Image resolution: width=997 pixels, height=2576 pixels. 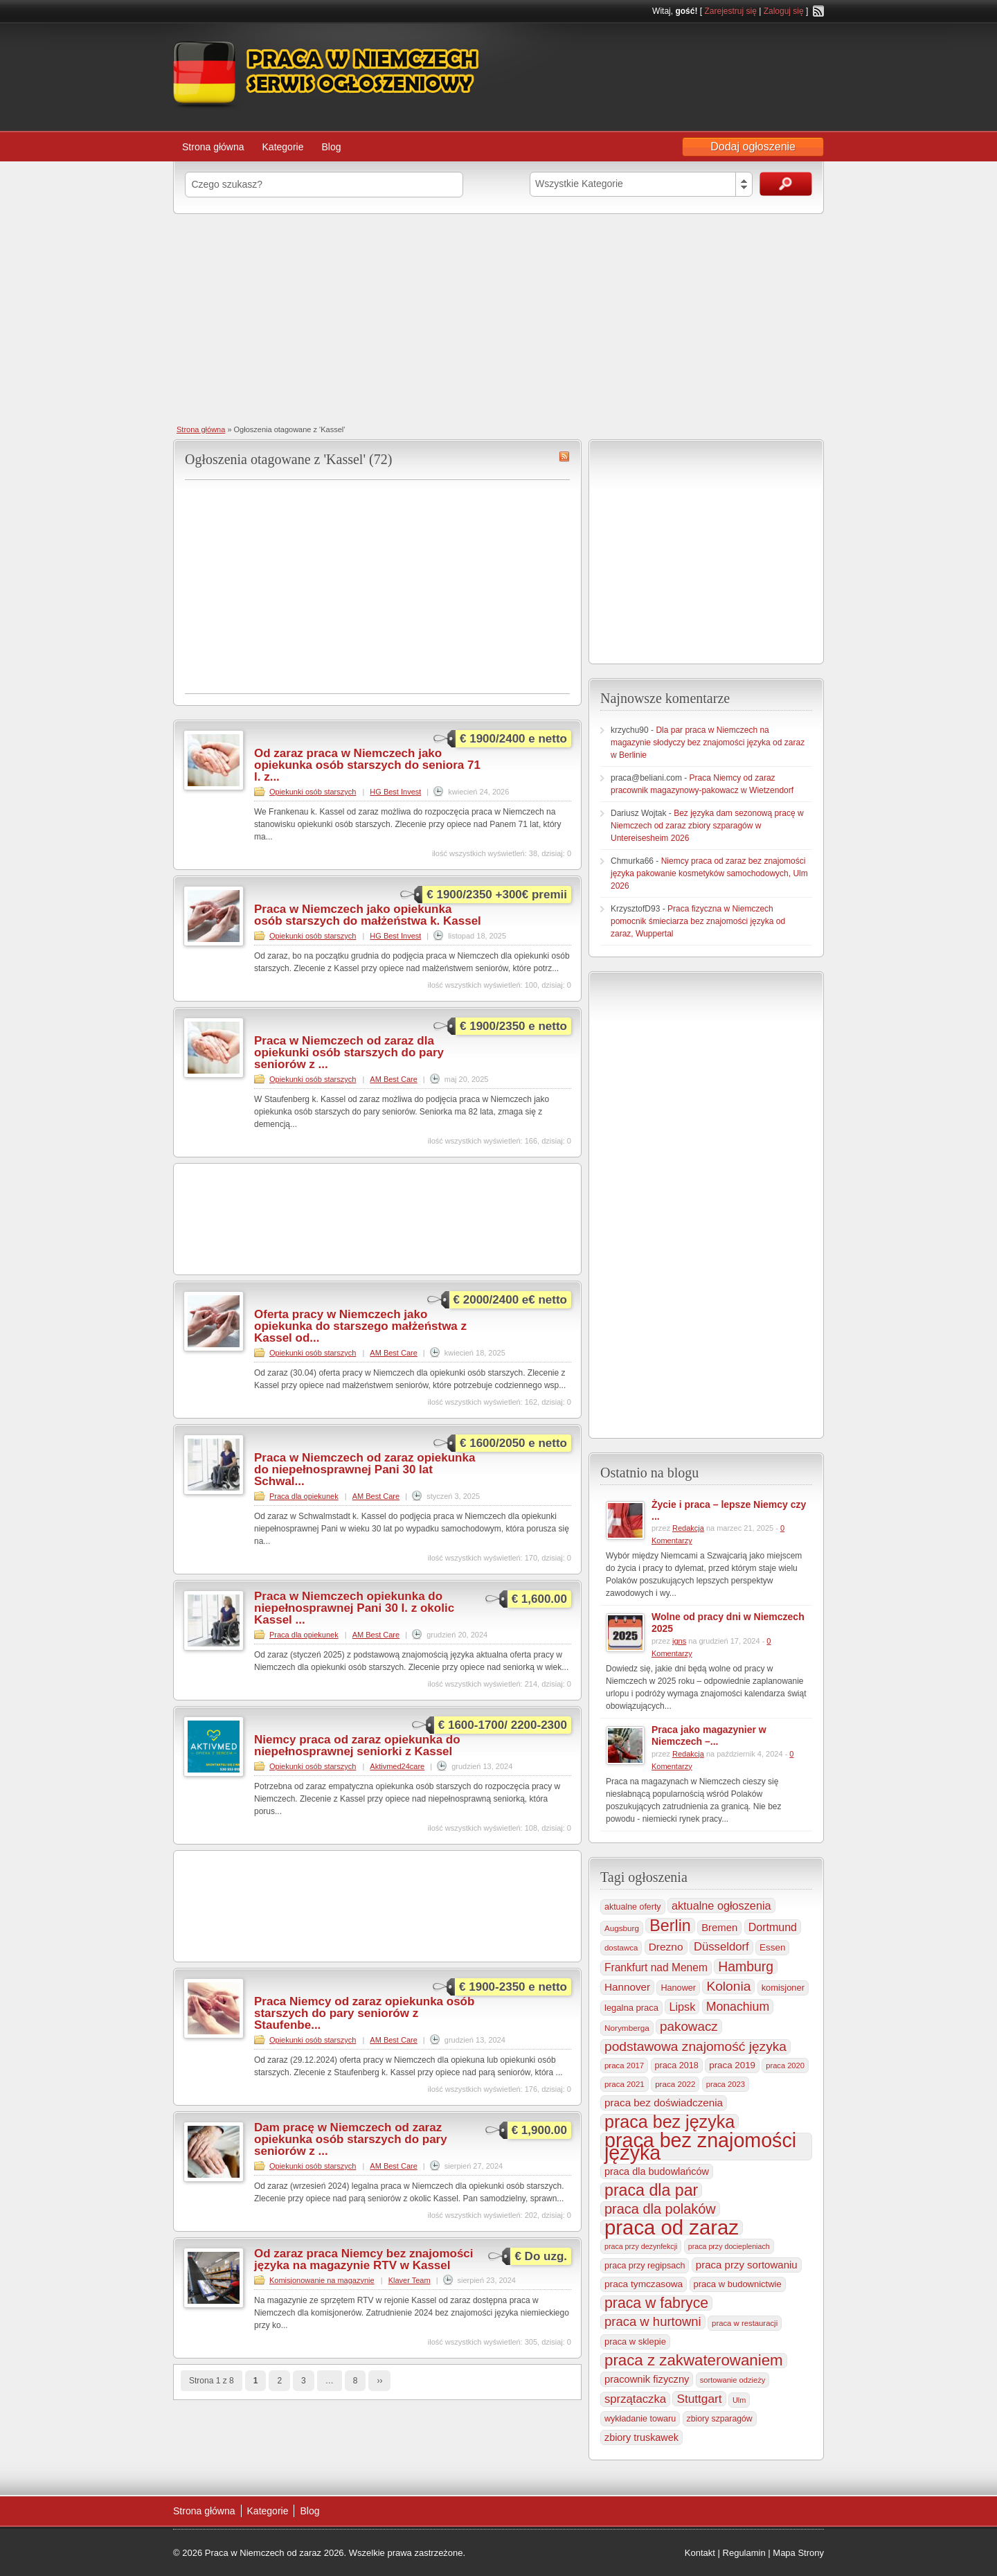 What do you see at coordinates (708, 742) in the screenshot?
I see `Dla par praca w Niemczech na magazynie słodyczy bez znajomości języka od zaraz w Berlinie` at bounding box center [708, 742].